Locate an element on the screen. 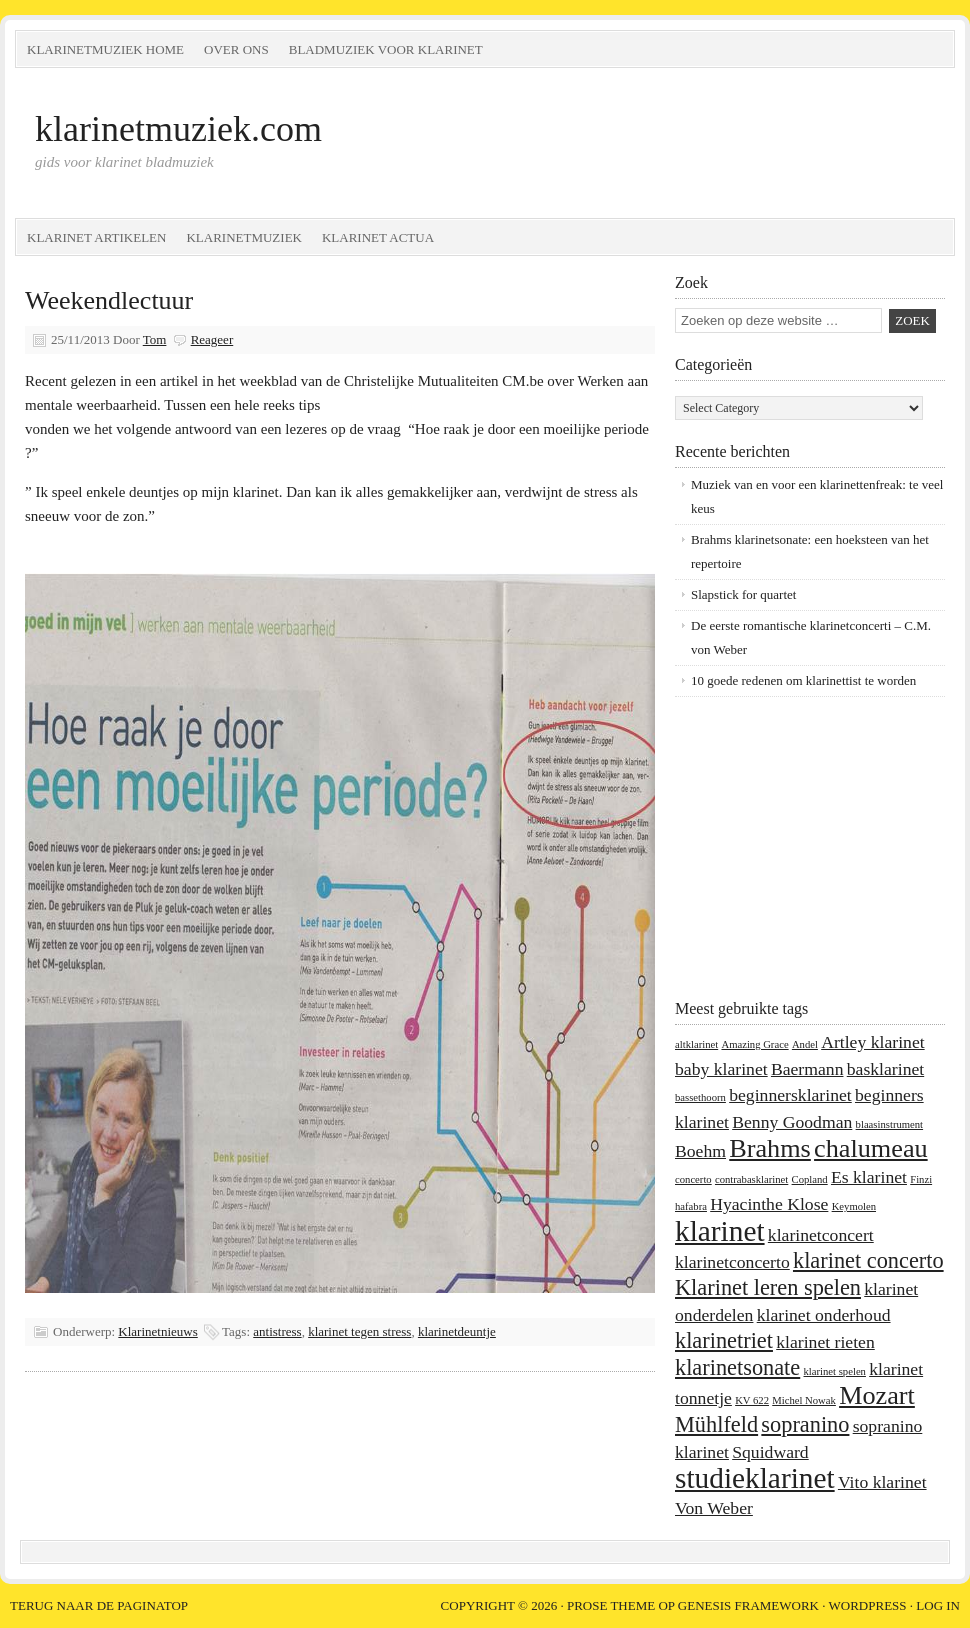  10 goede redenen om klarinettist te worden is located at coordinates (803, 680).